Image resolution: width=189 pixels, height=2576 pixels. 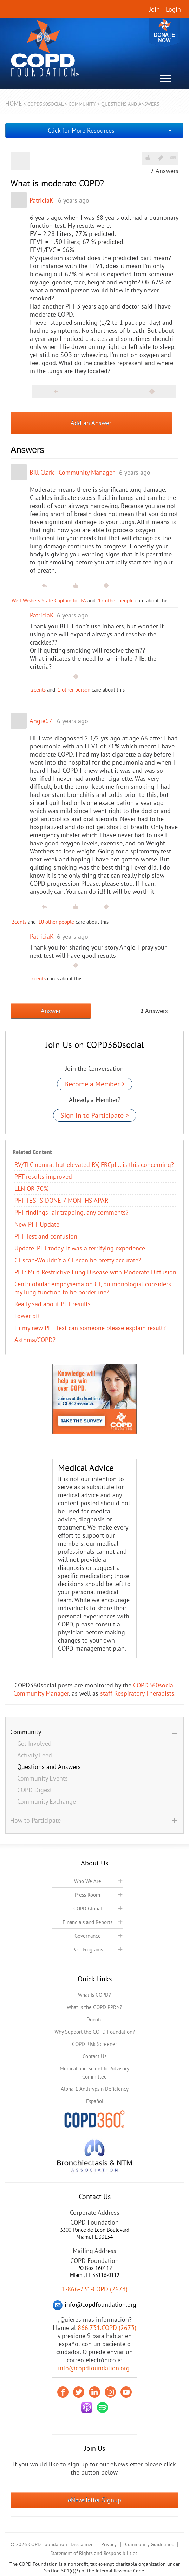 I want to click on COPD Risk Screener, so click(x=94, y=2044).